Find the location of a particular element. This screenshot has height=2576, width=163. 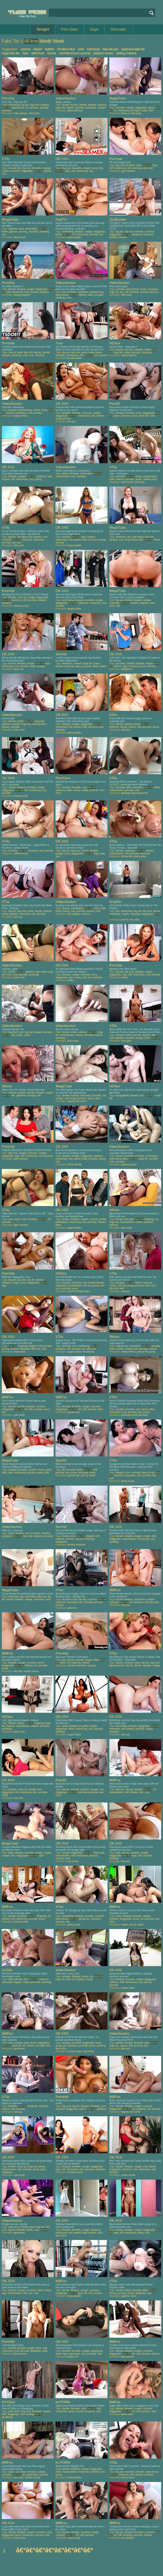

teen (18+) is located at coordinates (150, 1285).